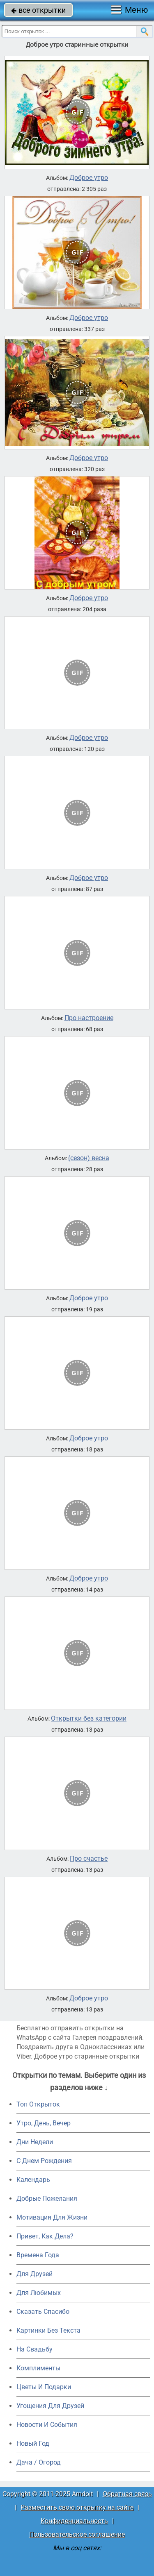  What do you see at coordinates (43, 2123) in the screenshot?
I see `Утро, День, Вечер` at bounding box center [43, 2123].